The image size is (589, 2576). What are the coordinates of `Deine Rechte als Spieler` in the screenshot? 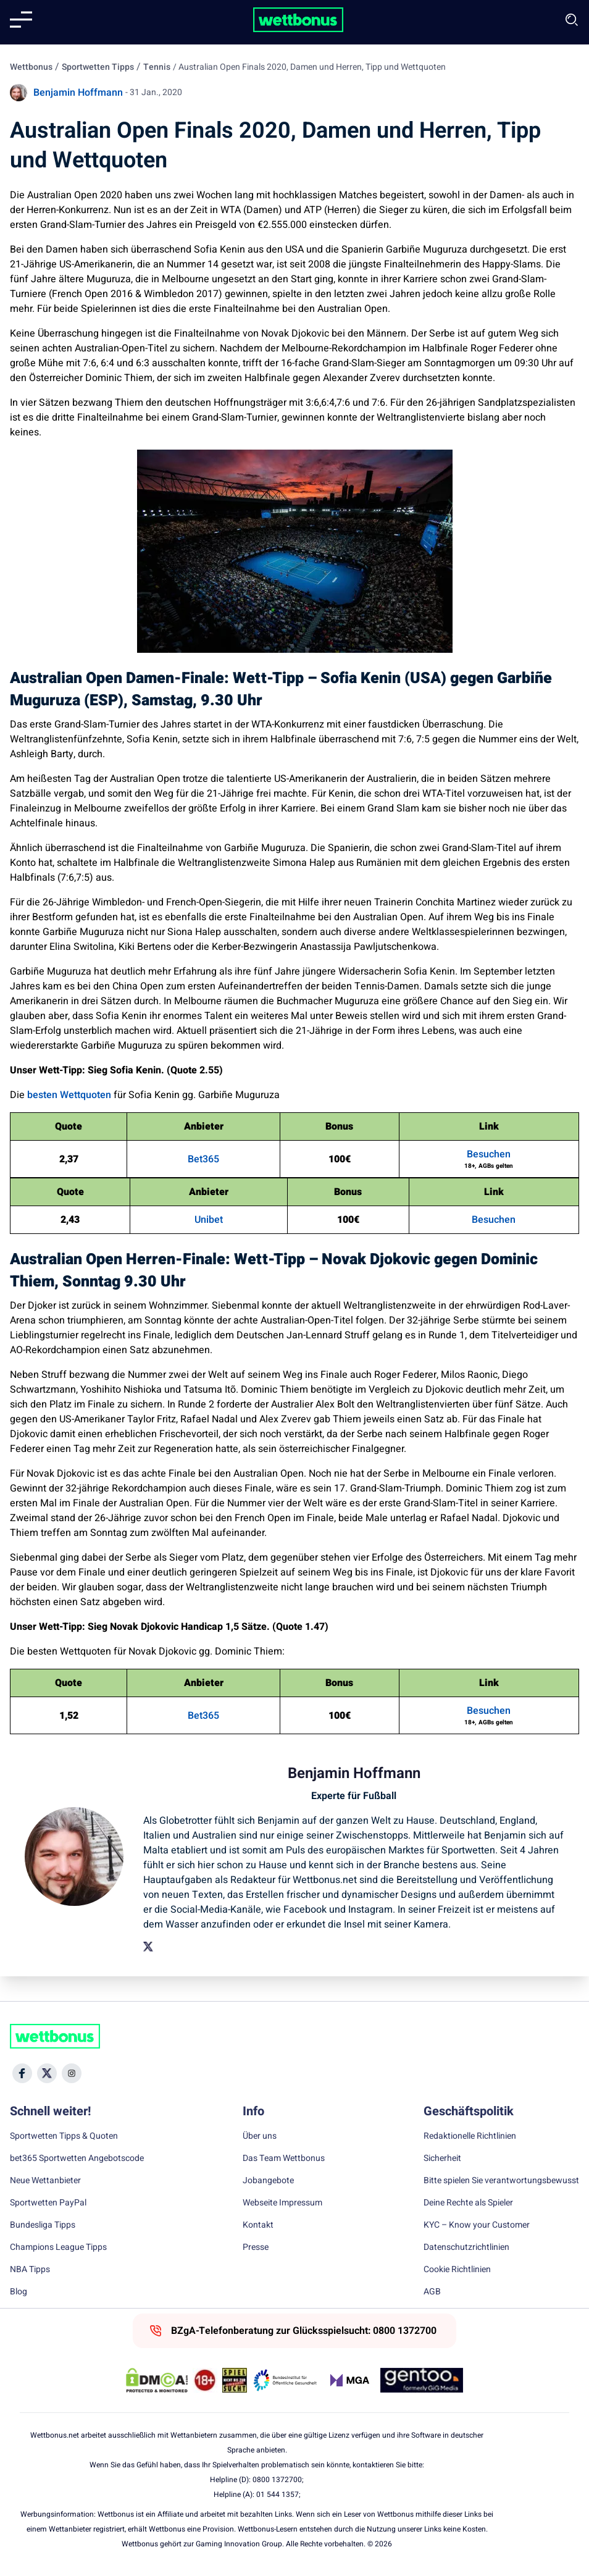 It's located at (468, 2203).